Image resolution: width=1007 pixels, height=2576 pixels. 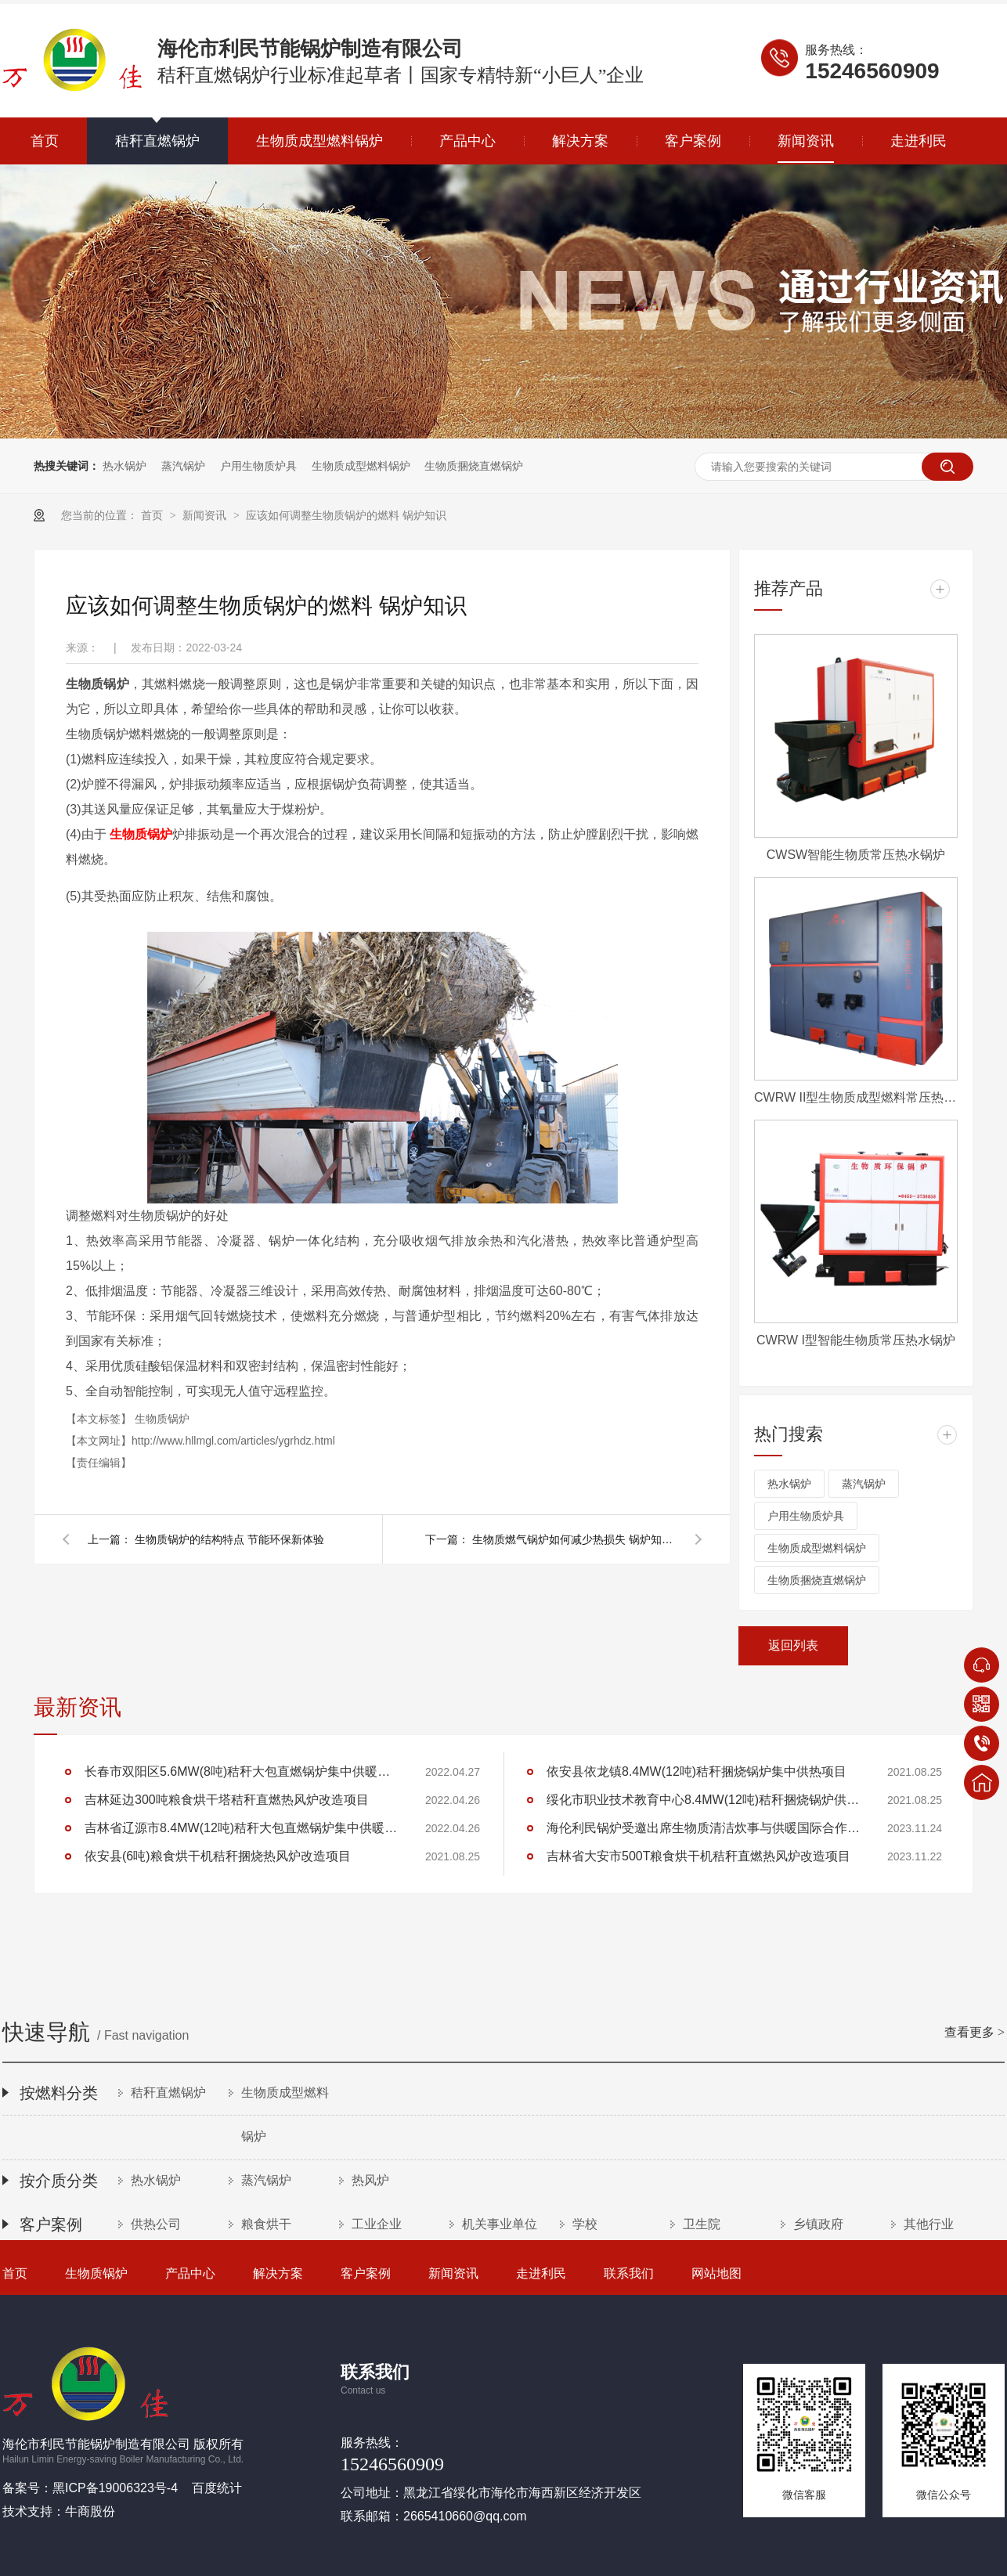 I want to click on 卫生院, so click(x=701, y=2224).